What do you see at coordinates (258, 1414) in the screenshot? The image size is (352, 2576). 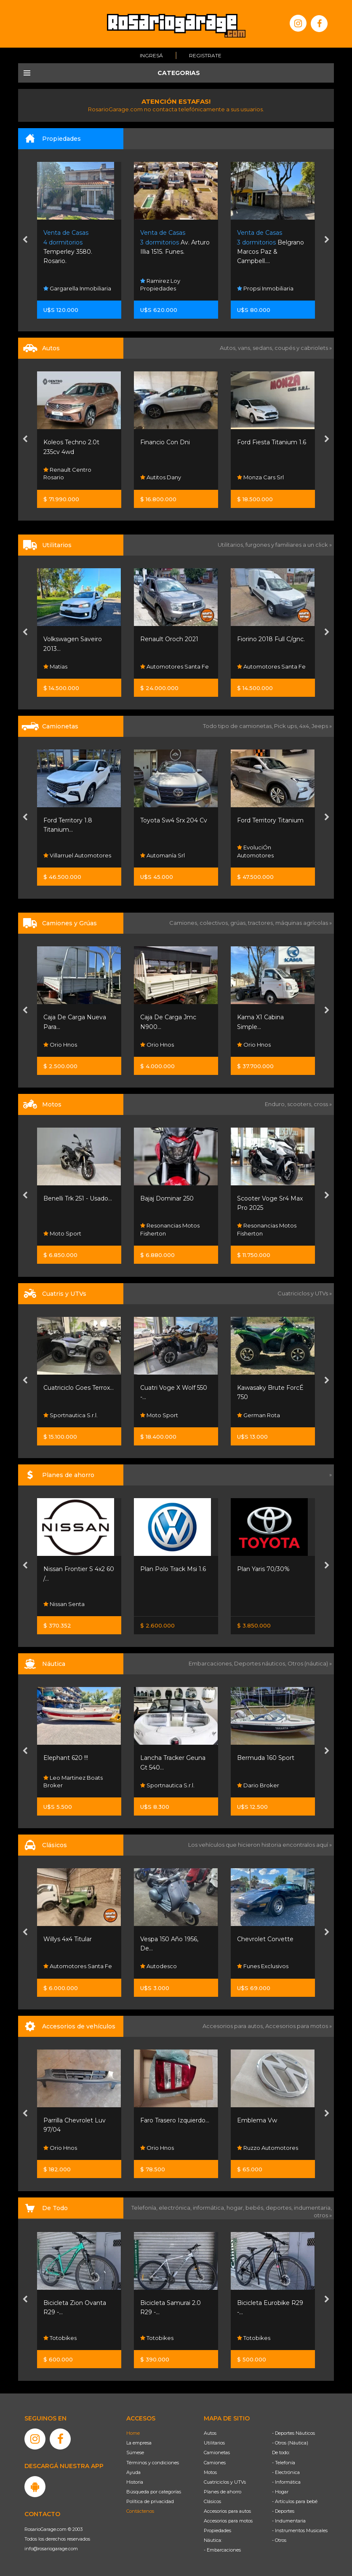 I see `German Rota` at bounding box center [258, 1414].